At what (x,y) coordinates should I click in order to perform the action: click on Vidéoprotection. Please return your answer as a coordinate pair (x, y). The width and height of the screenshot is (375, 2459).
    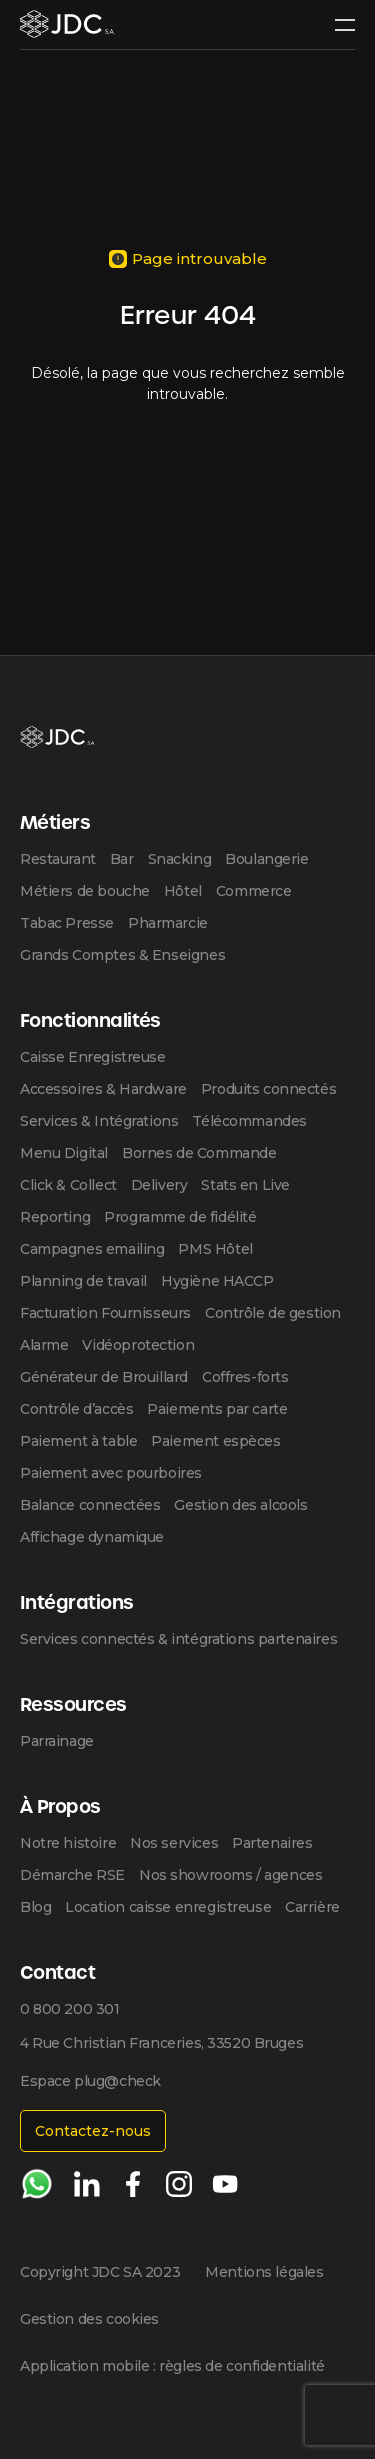
    Looking at the image, I should click on (138, 1345).